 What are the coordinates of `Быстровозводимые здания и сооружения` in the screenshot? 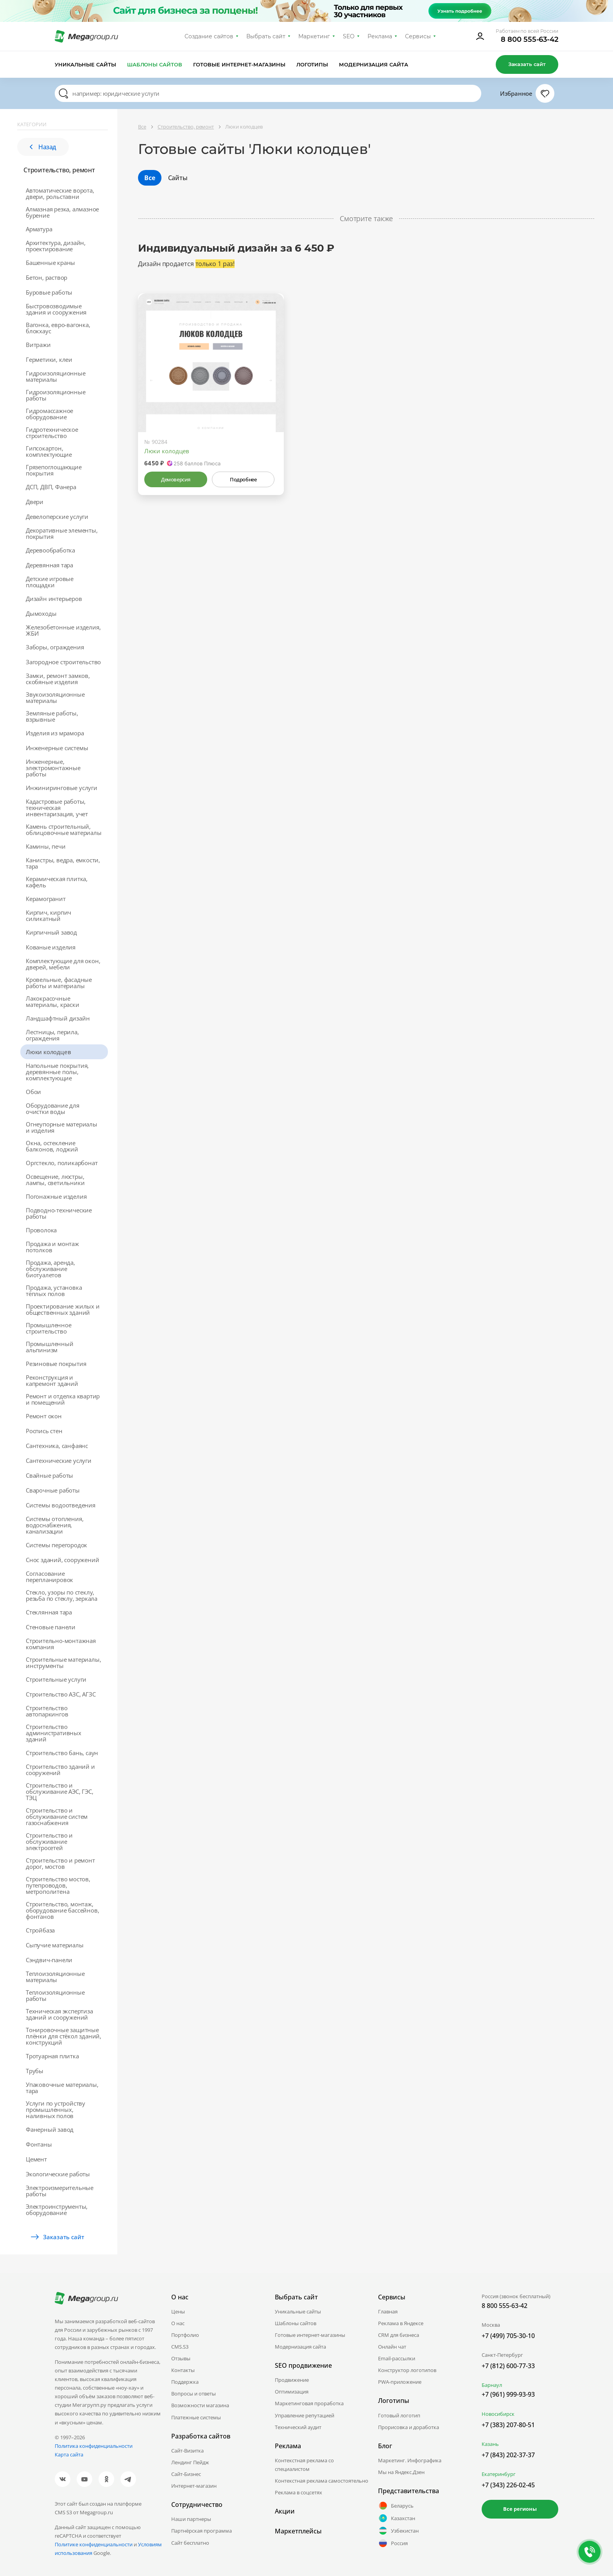 It's located at (56, 309).